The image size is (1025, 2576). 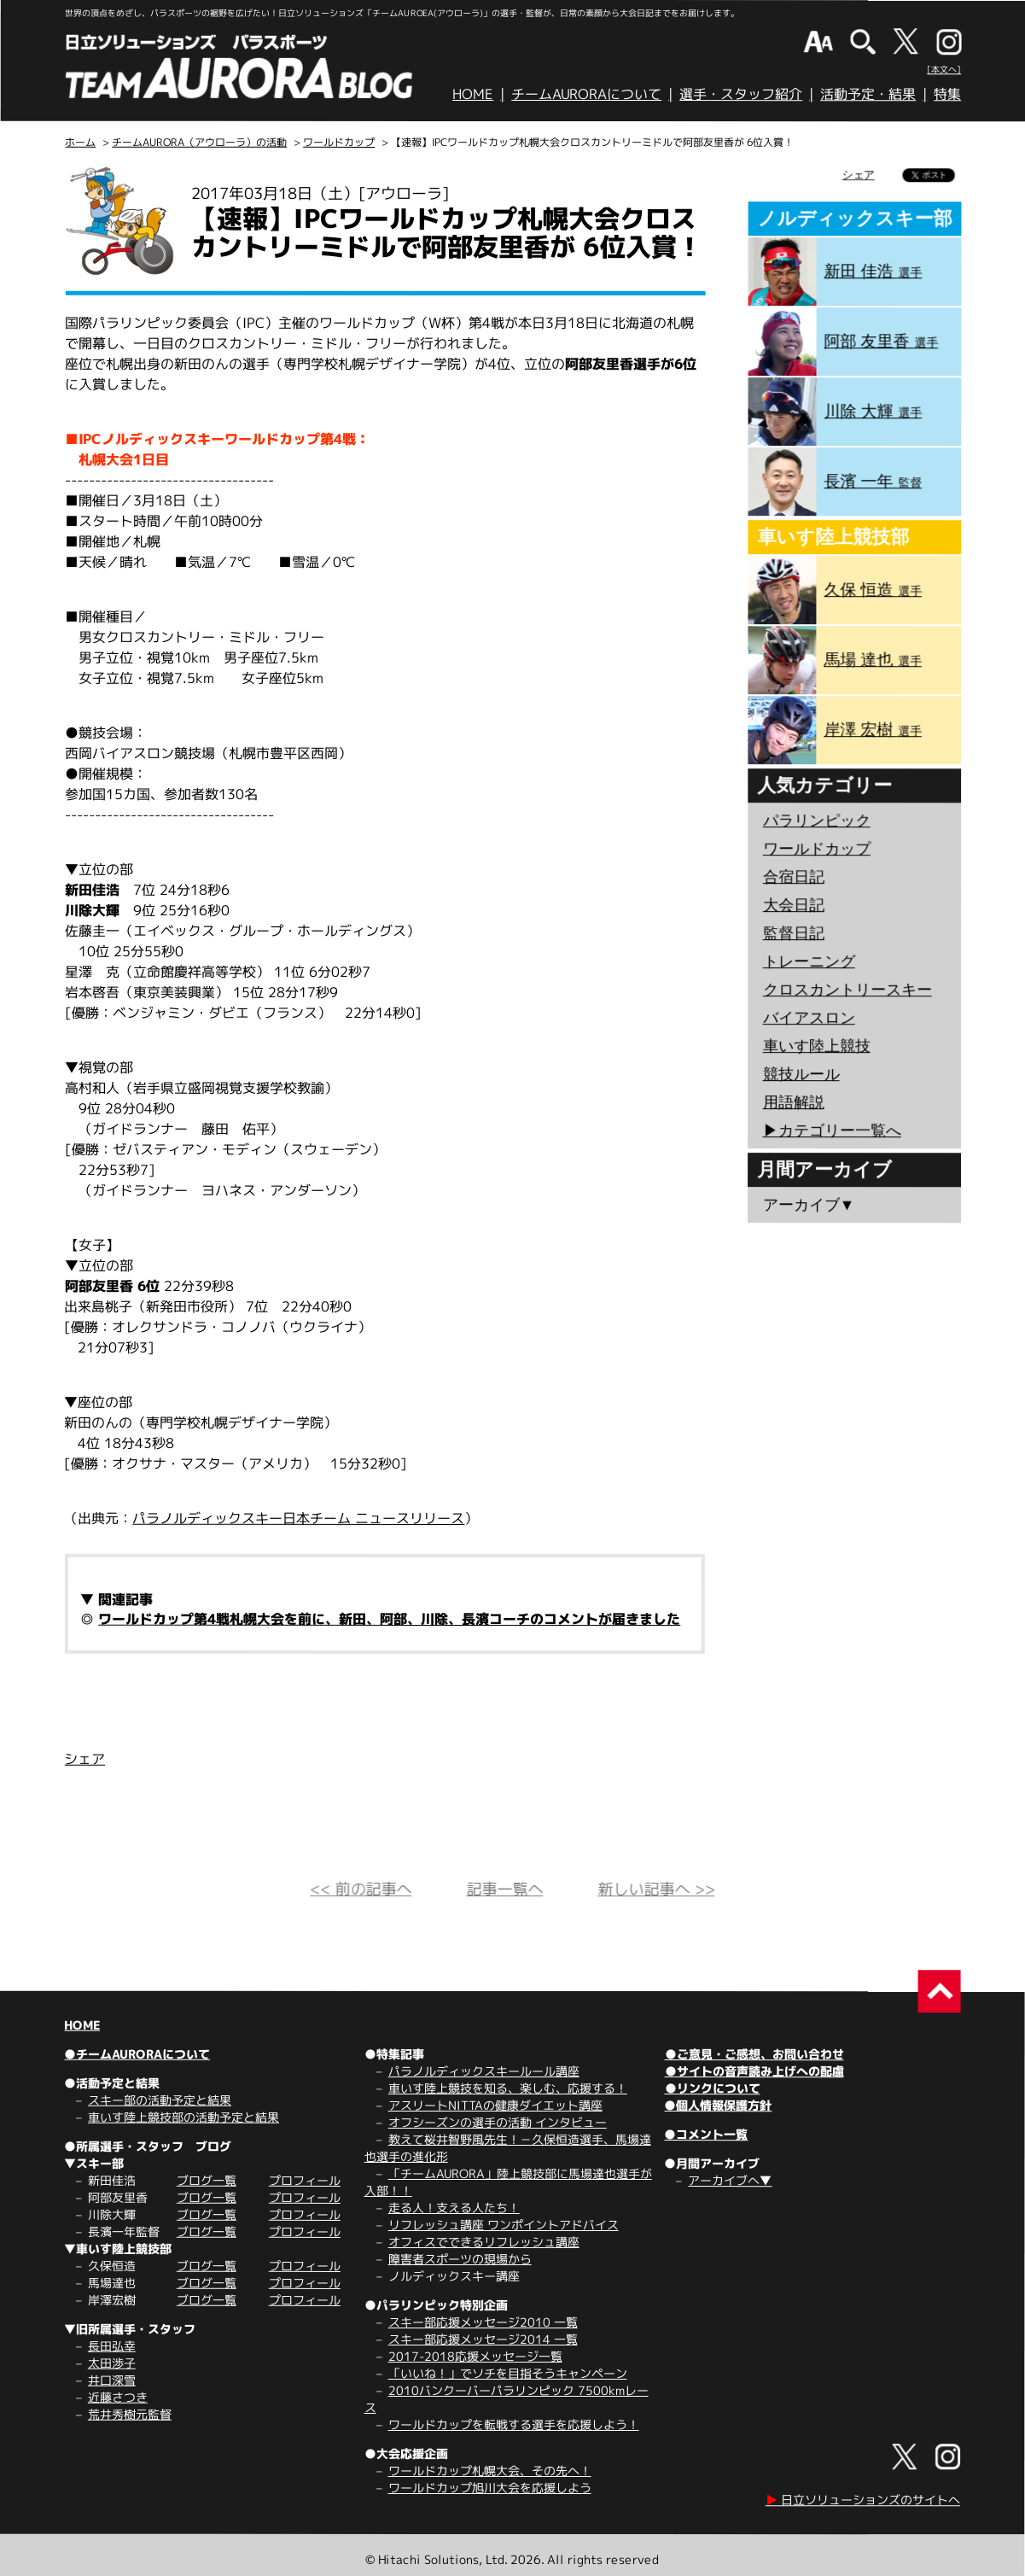 What do you see at coordinates (868, 94) in the screenshot?
I see `活動予定・結果` at bounding box center [868, 94].